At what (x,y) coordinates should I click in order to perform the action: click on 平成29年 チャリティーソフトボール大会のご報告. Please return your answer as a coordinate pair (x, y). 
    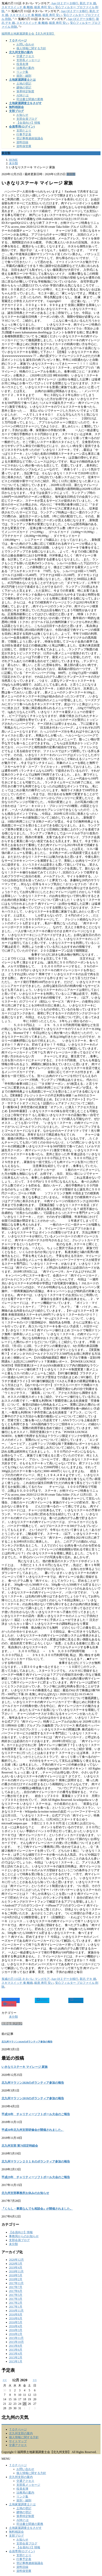
    Looking at the image, I should click on (35, 2177).